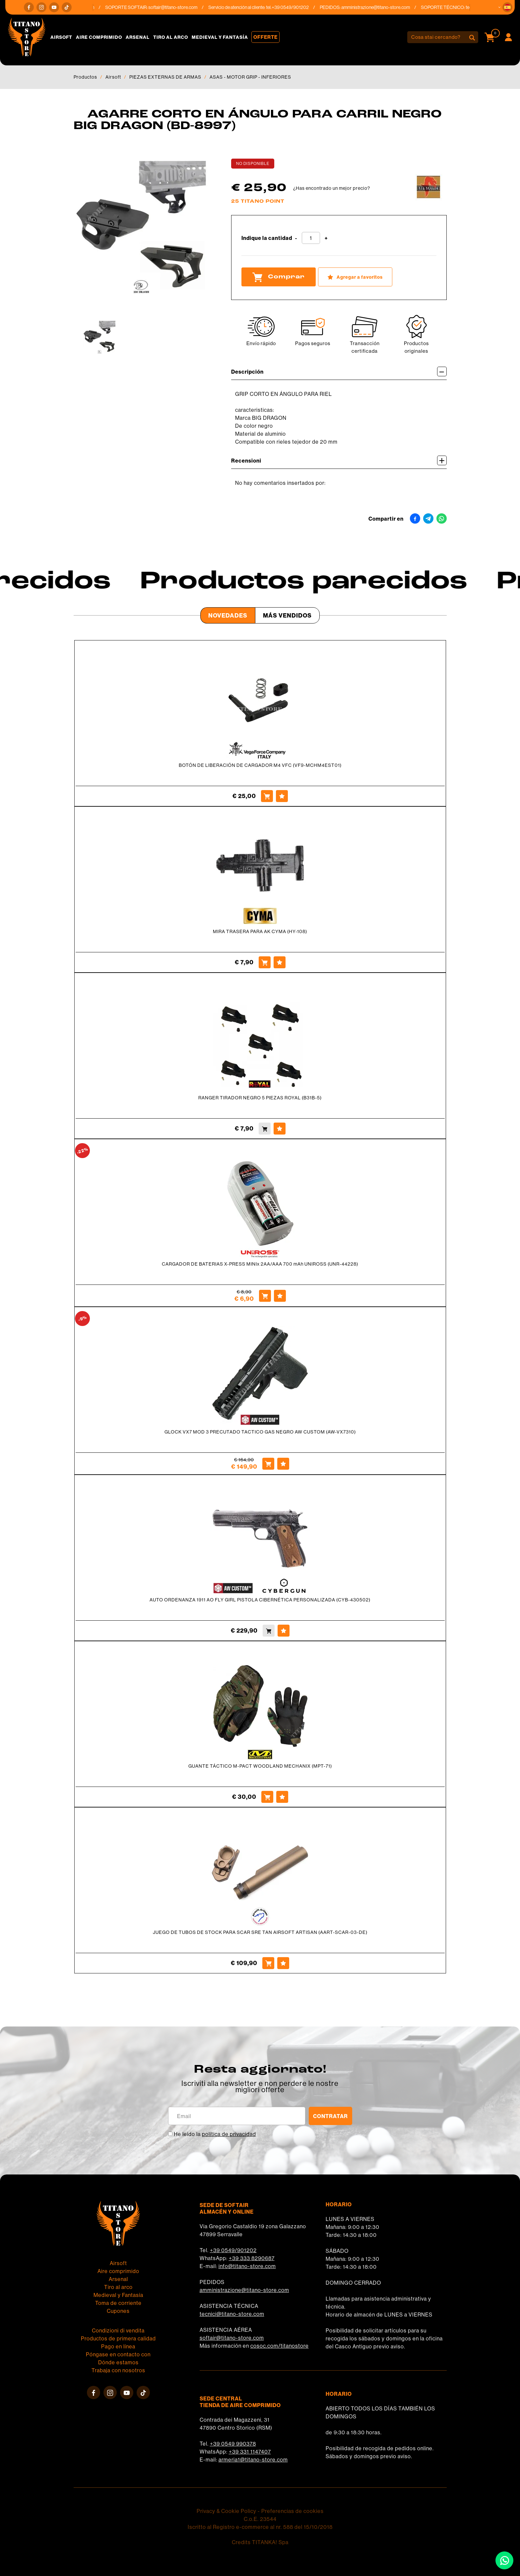 The width and height of the screenshot is (520, 2576). What do you see at coordinates (118, 2303) in the screenshot?
I see `Toma de corriente` at bounding box center [118, 2303].